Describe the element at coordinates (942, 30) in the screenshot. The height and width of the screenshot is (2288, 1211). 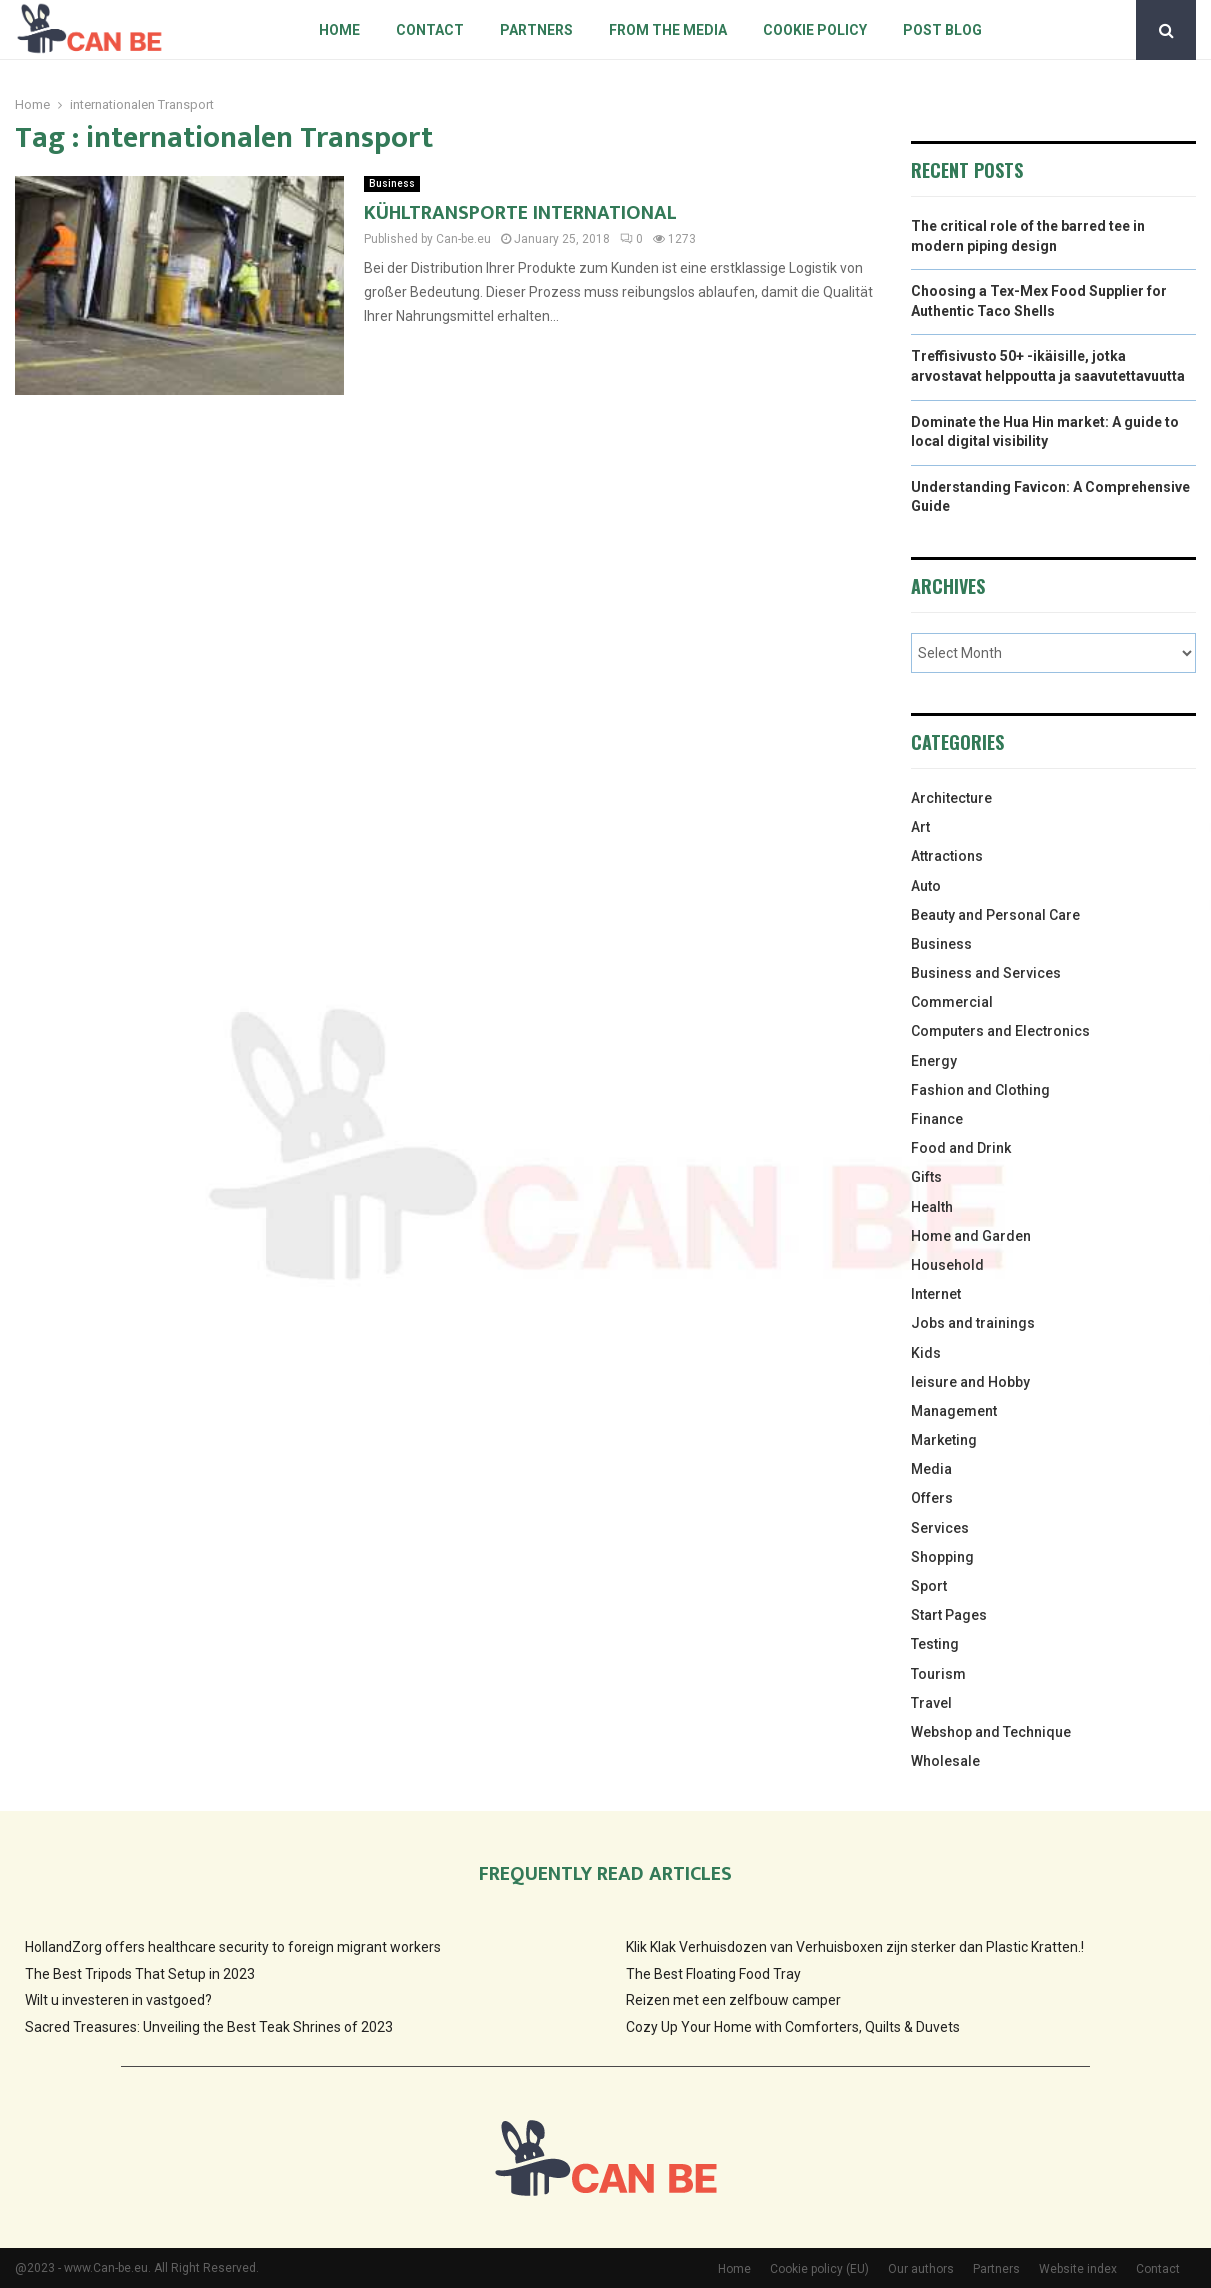
I see `Post blog` at that location.